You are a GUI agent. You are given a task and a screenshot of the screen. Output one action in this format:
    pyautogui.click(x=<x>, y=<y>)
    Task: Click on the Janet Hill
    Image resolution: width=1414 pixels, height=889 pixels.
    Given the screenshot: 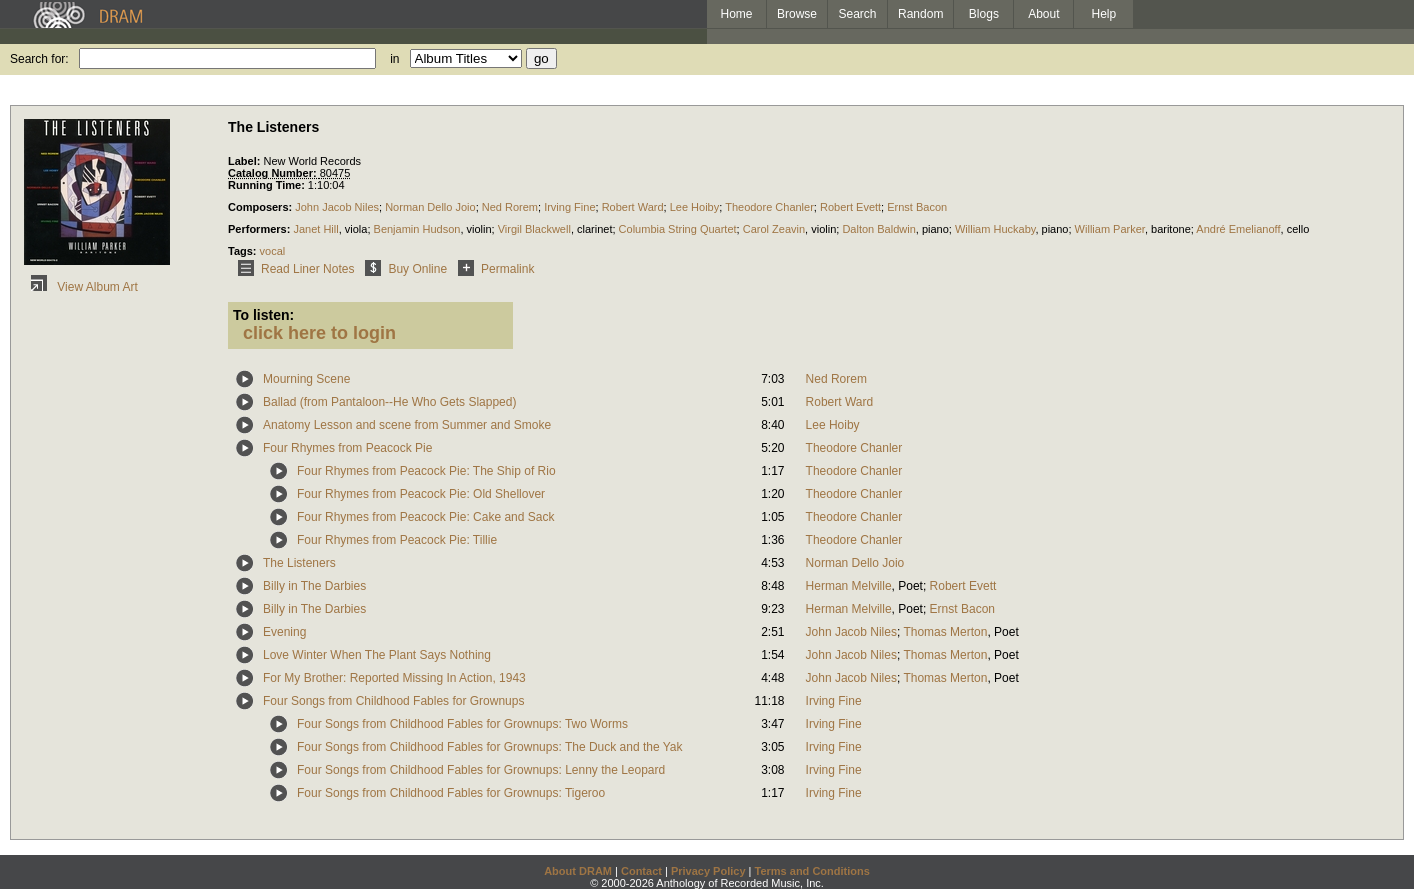 What is the action you would take?
    pyautogui.click(x=315, y=229)
    